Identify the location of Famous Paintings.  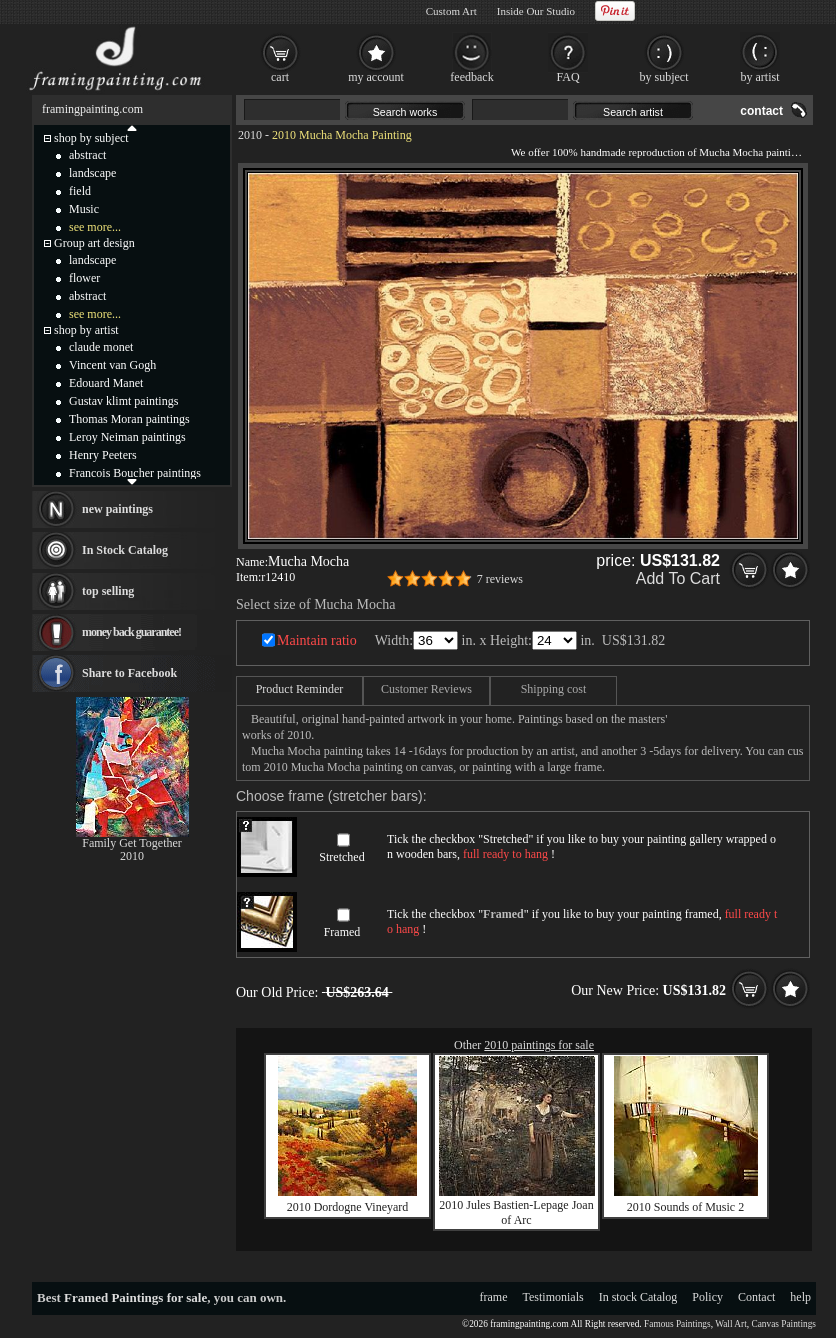
(677, 1324).